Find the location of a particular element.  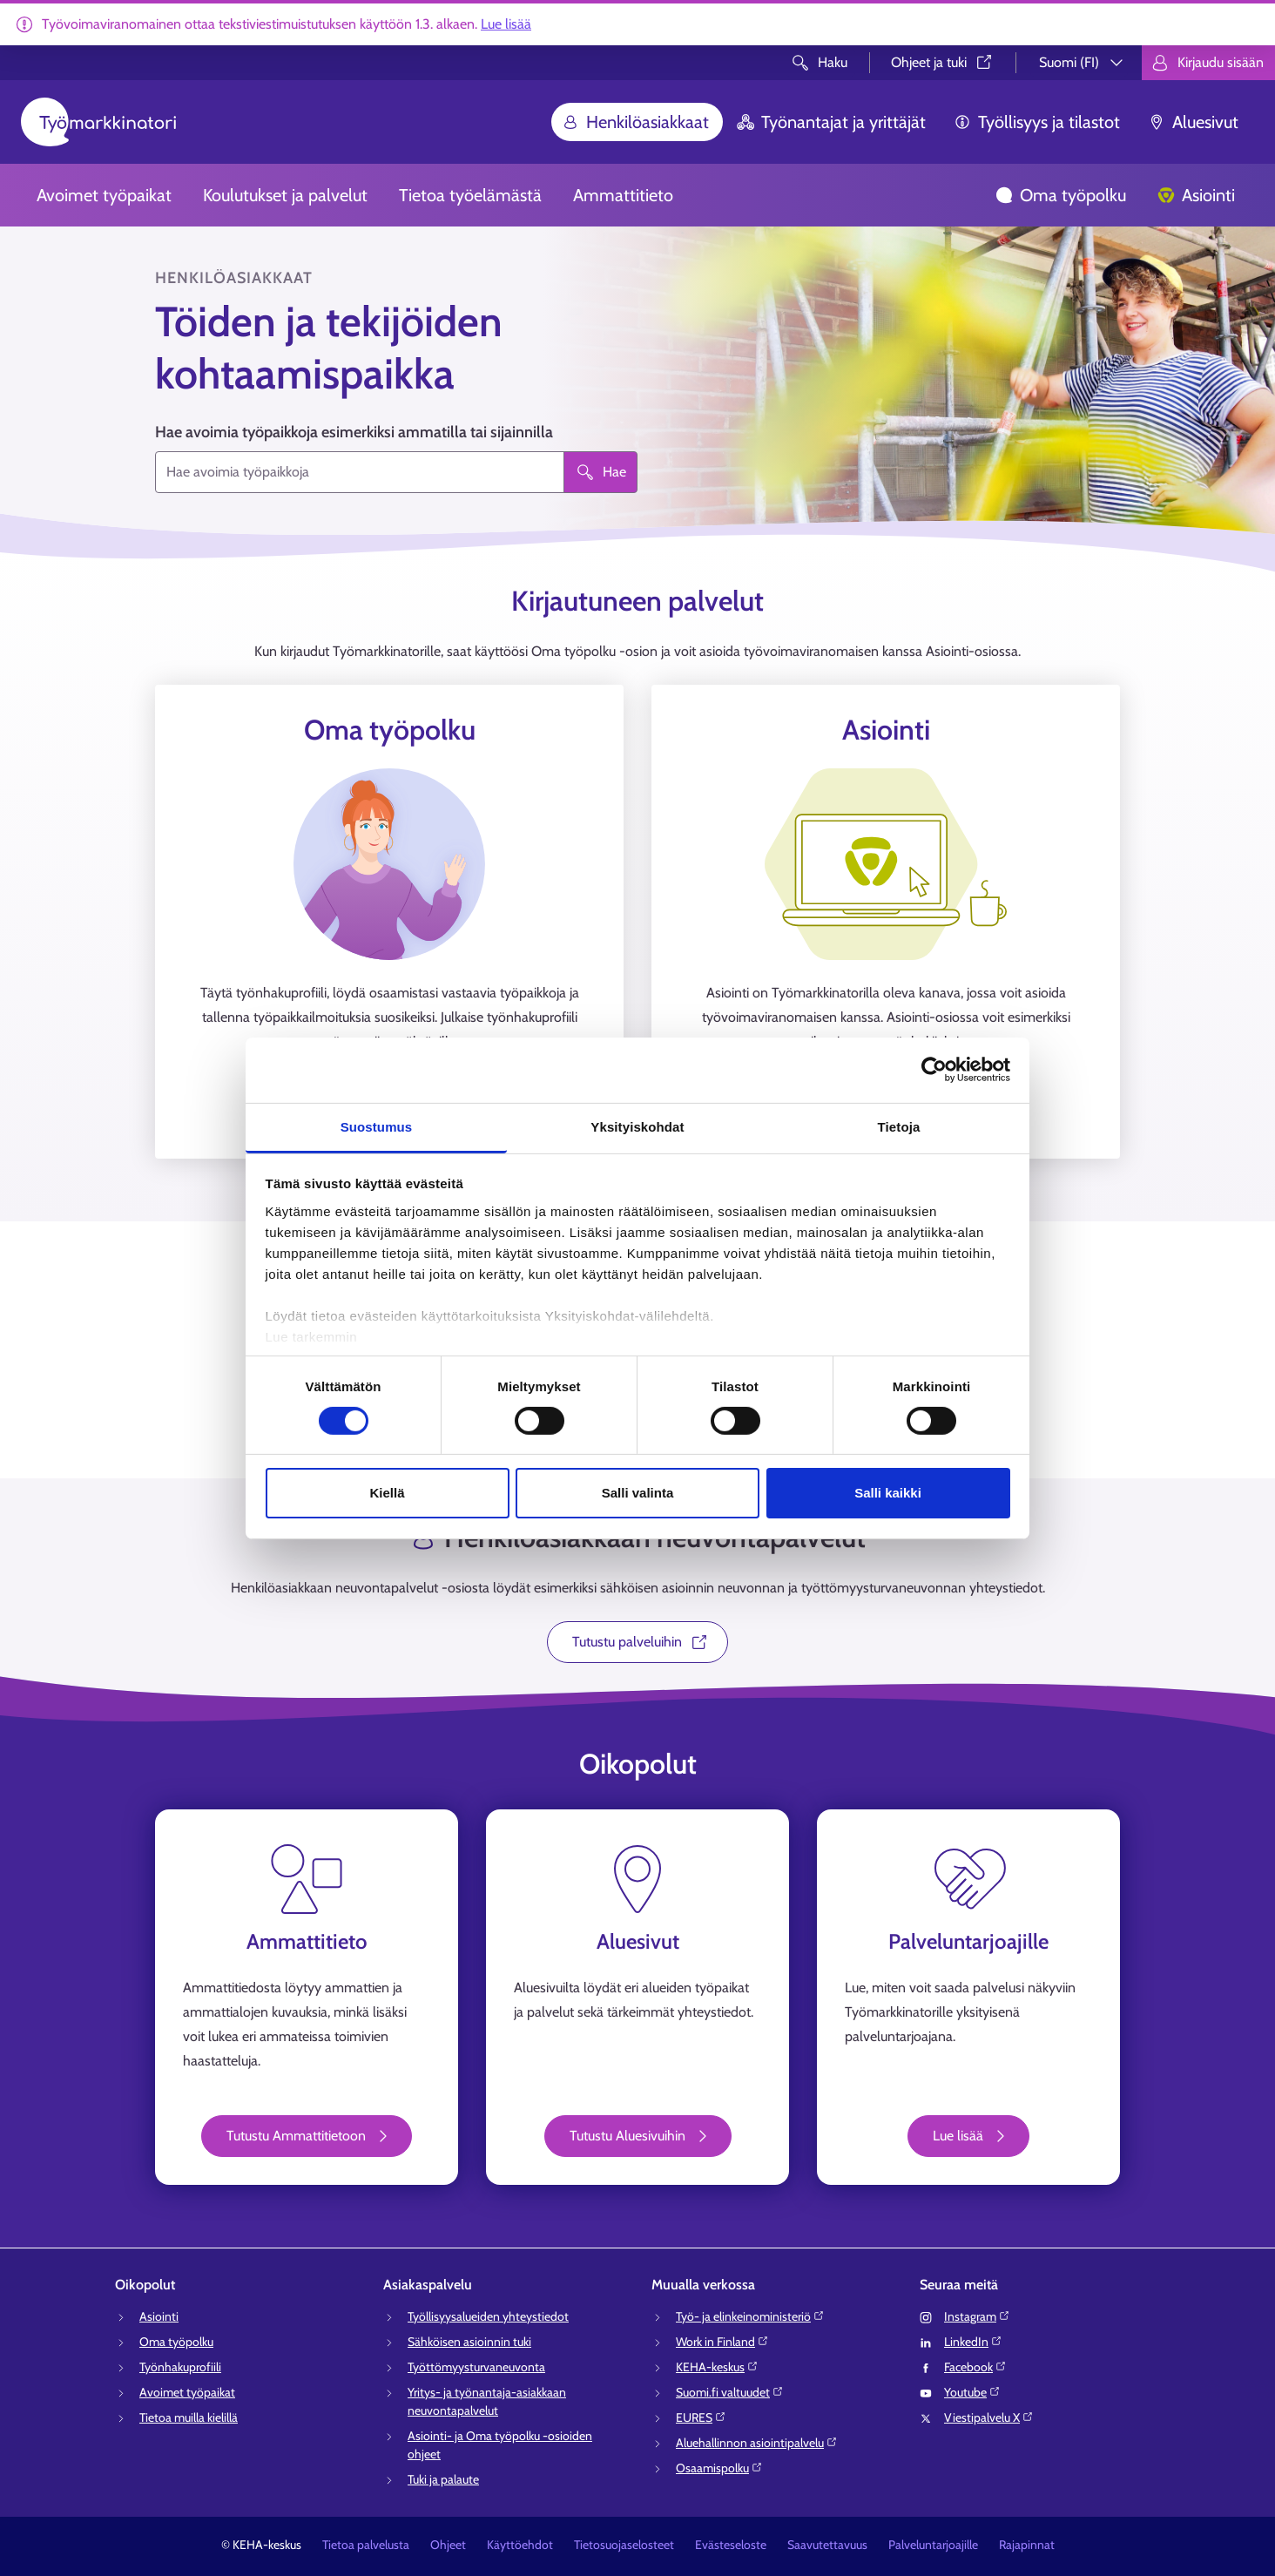

Evästeseloste is located at coordinates (730, 2544).